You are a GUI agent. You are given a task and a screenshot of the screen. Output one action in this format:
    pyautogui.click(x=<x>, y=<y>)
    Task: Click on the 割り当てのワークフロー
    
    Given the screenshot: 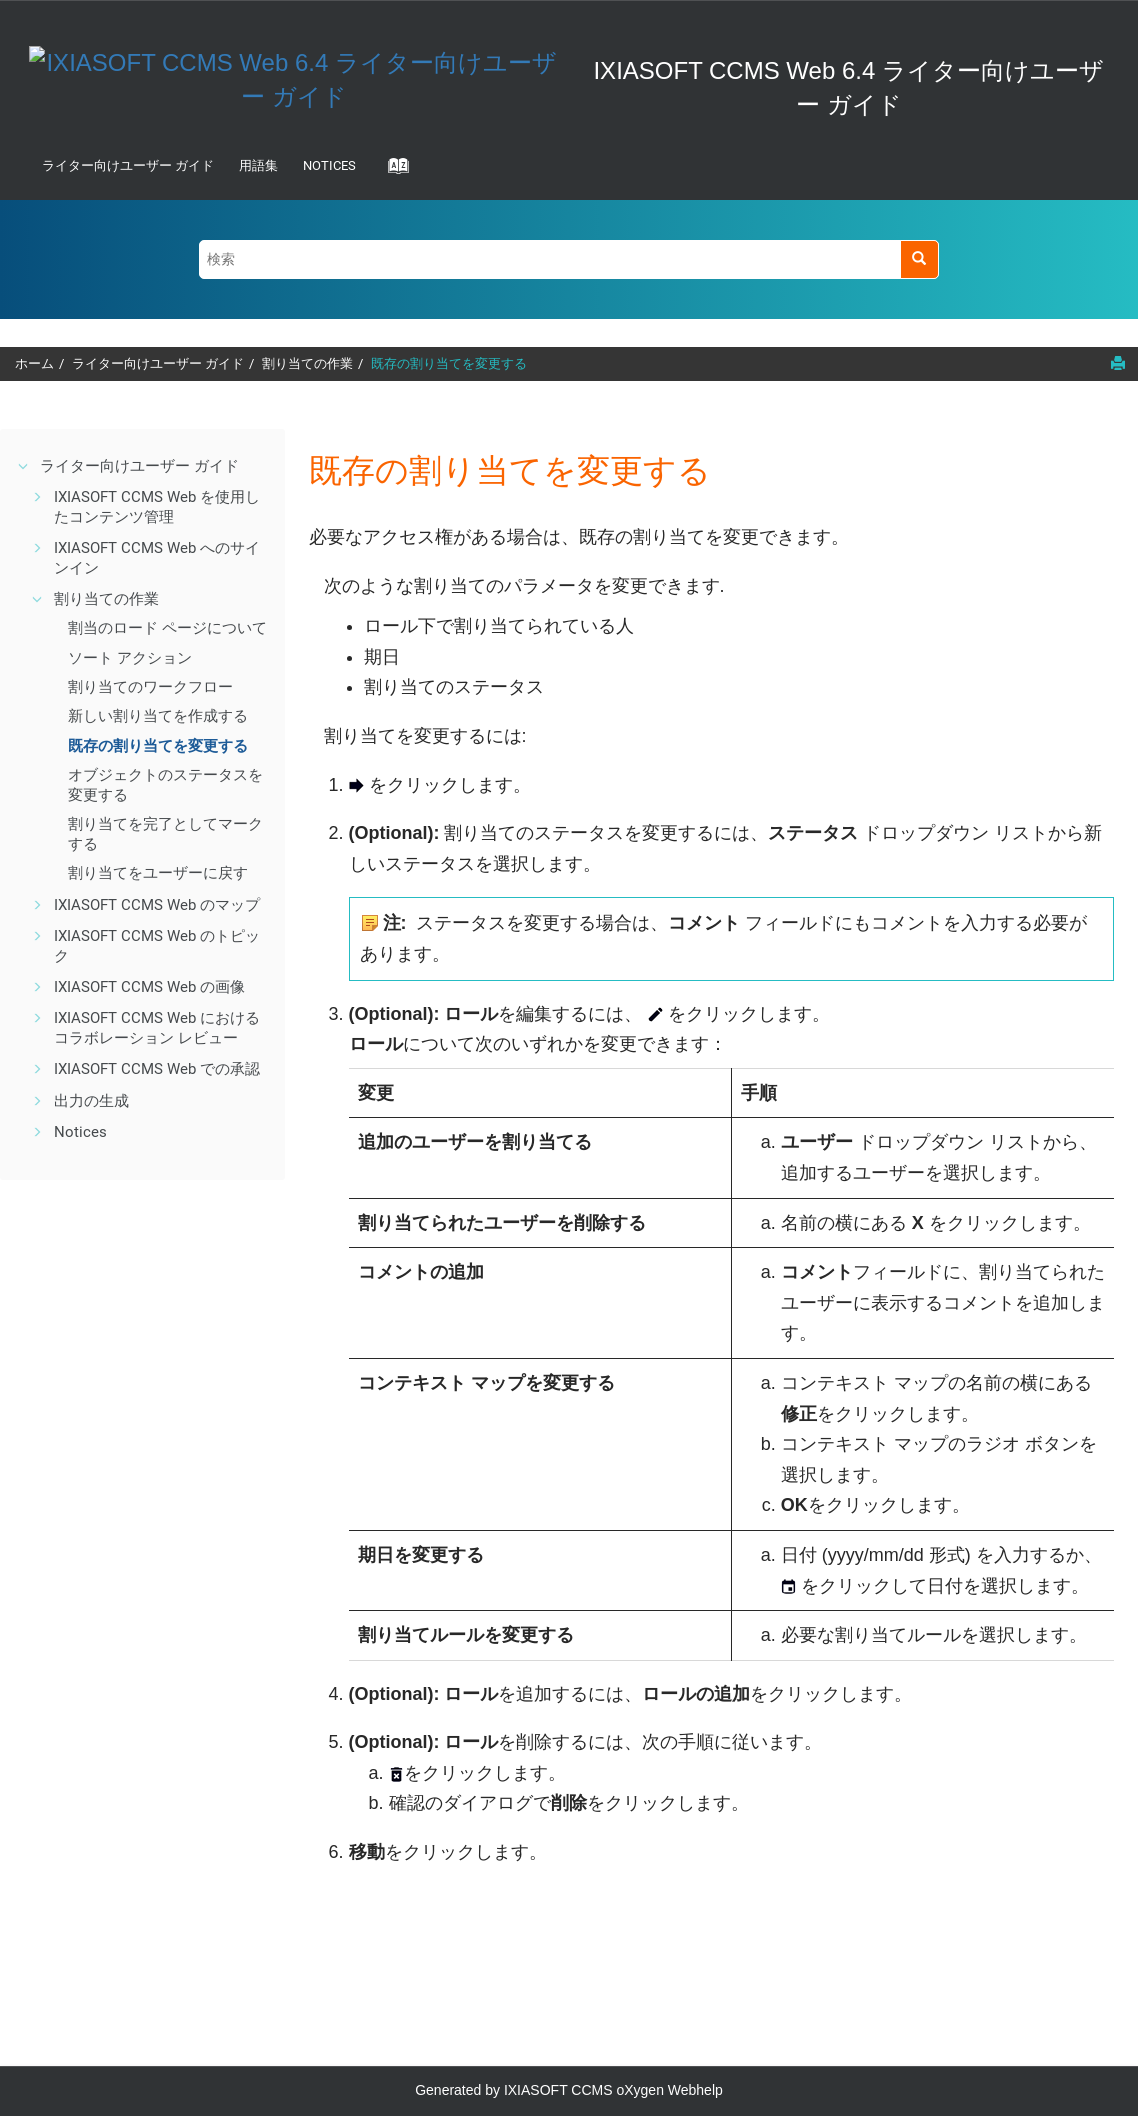 What is the action you would take?
    pyautogui.click(x=150, y=687)
    